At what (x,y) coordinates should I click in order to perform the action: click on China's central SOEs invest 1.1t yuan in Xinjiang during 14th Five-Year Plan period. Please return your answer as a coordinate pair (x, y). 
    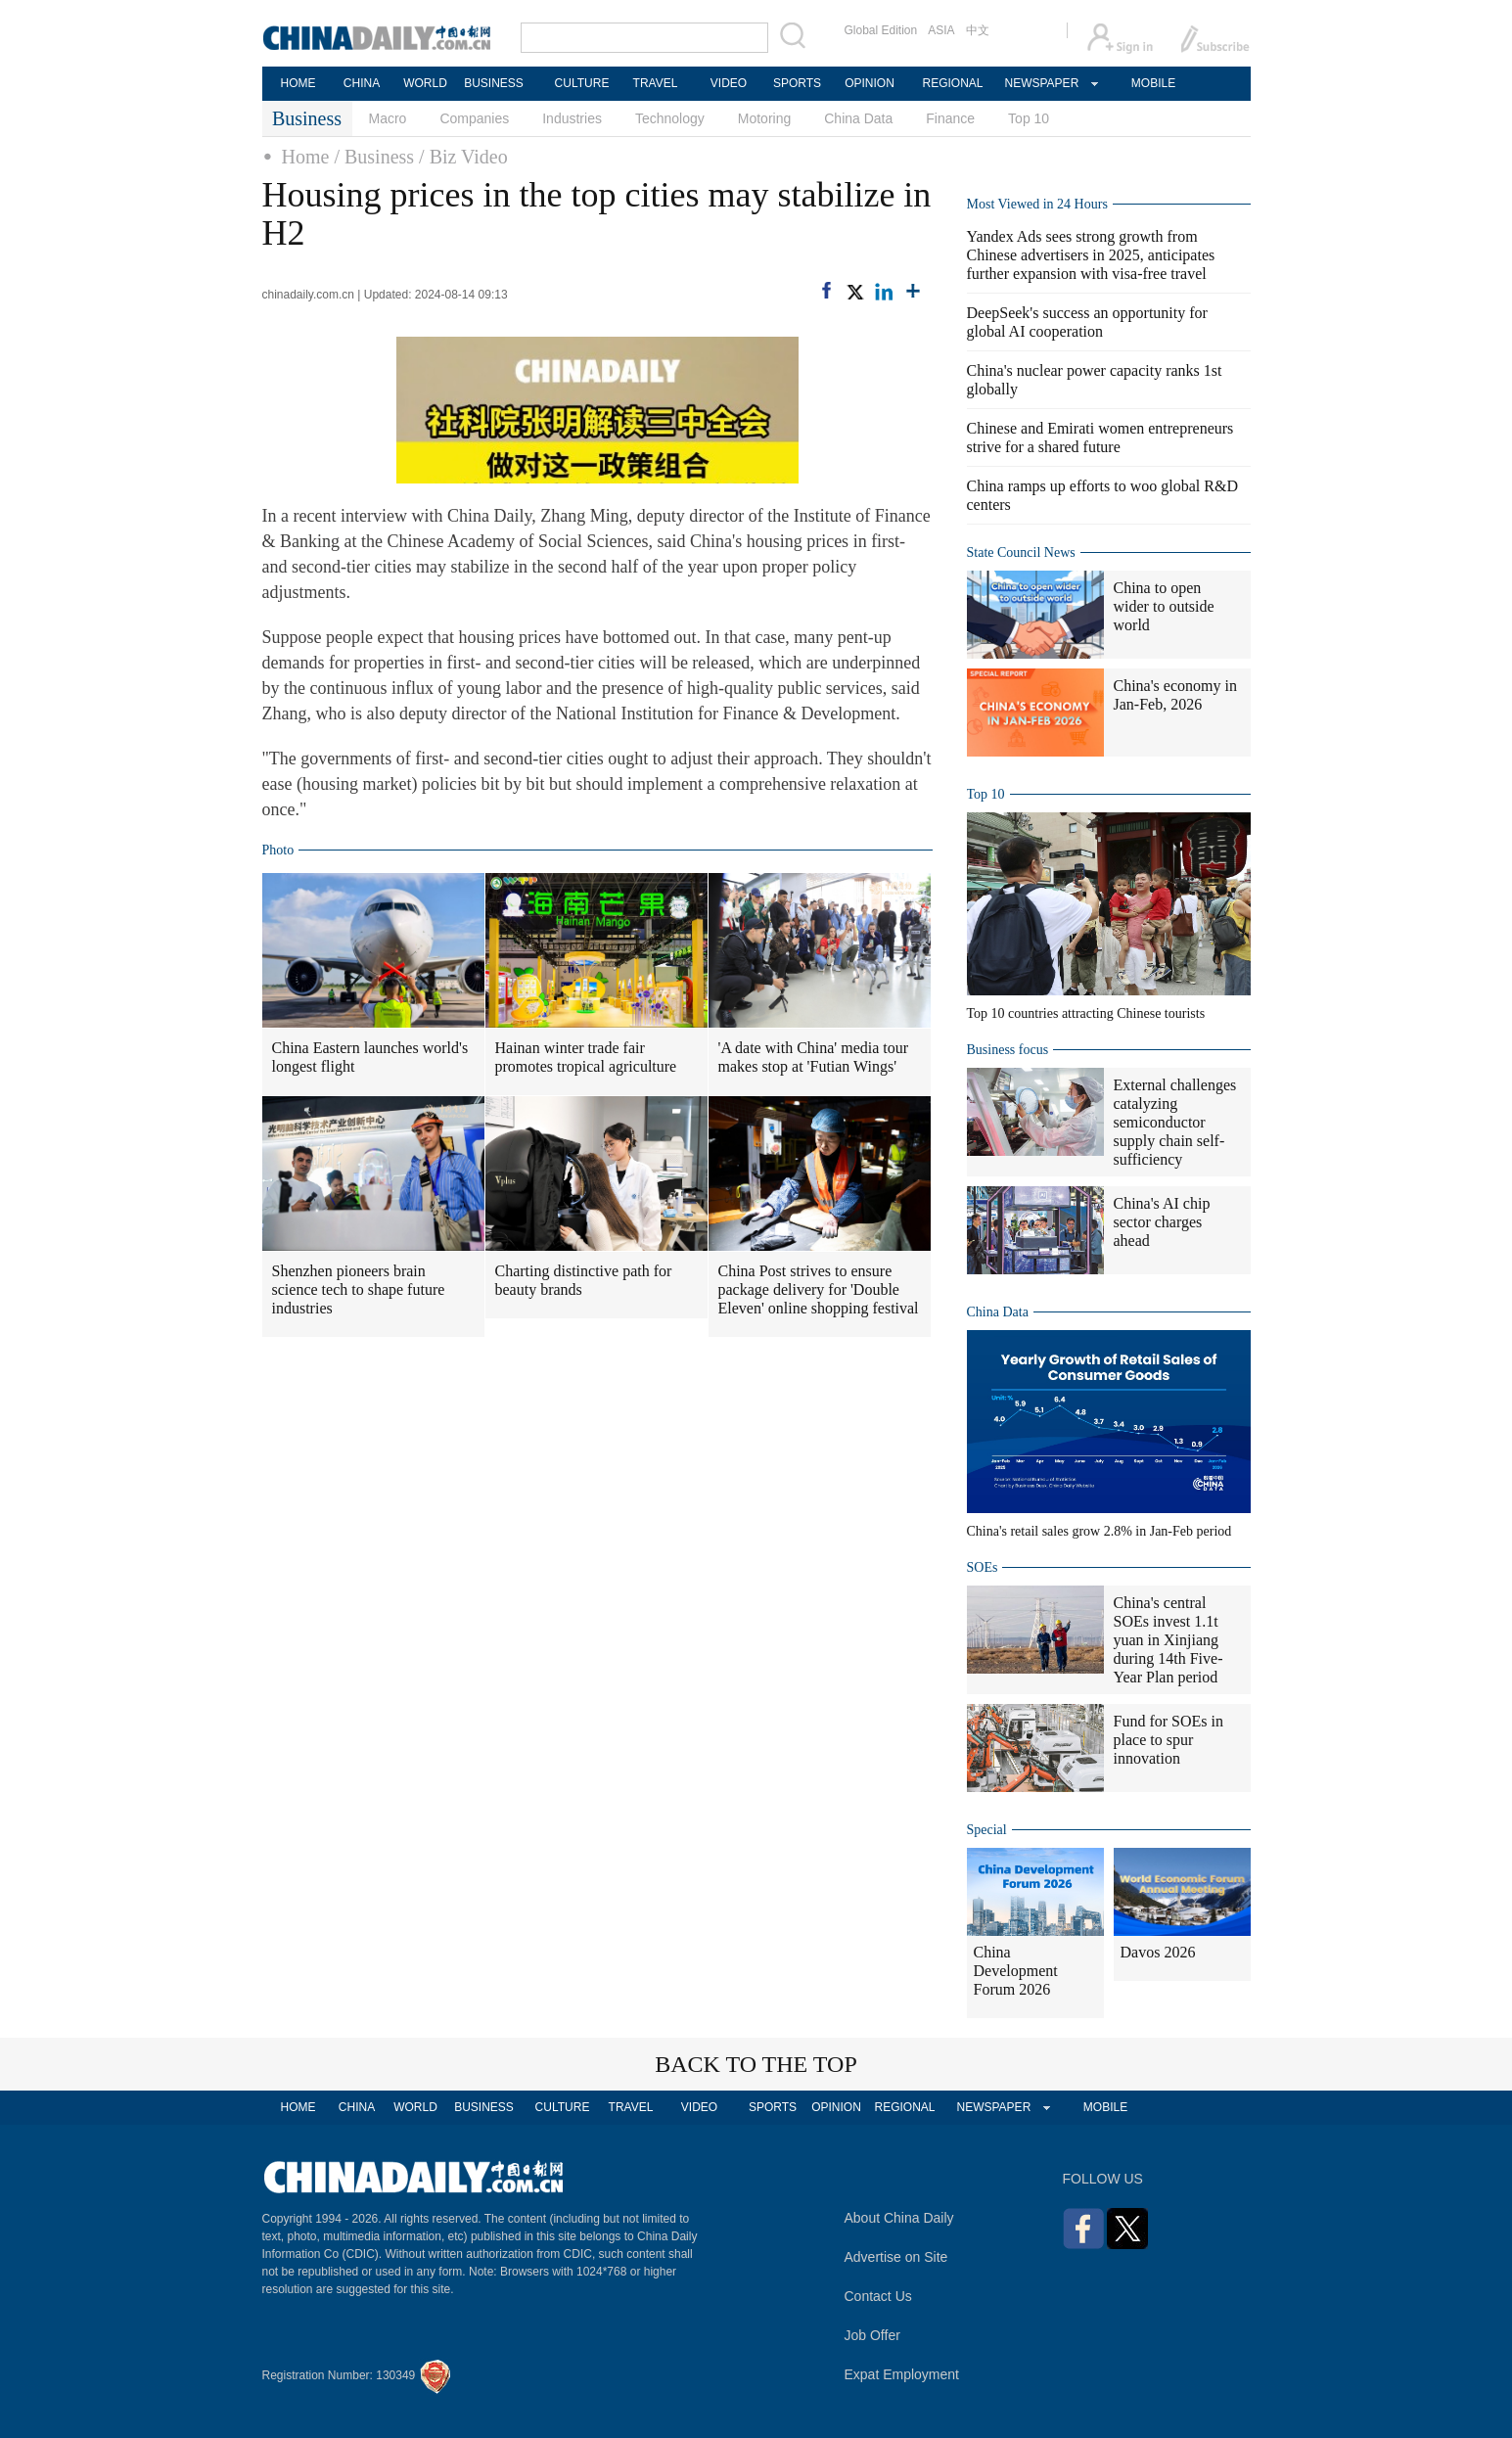
    Looking at the image, I should click on (1168, 1639).